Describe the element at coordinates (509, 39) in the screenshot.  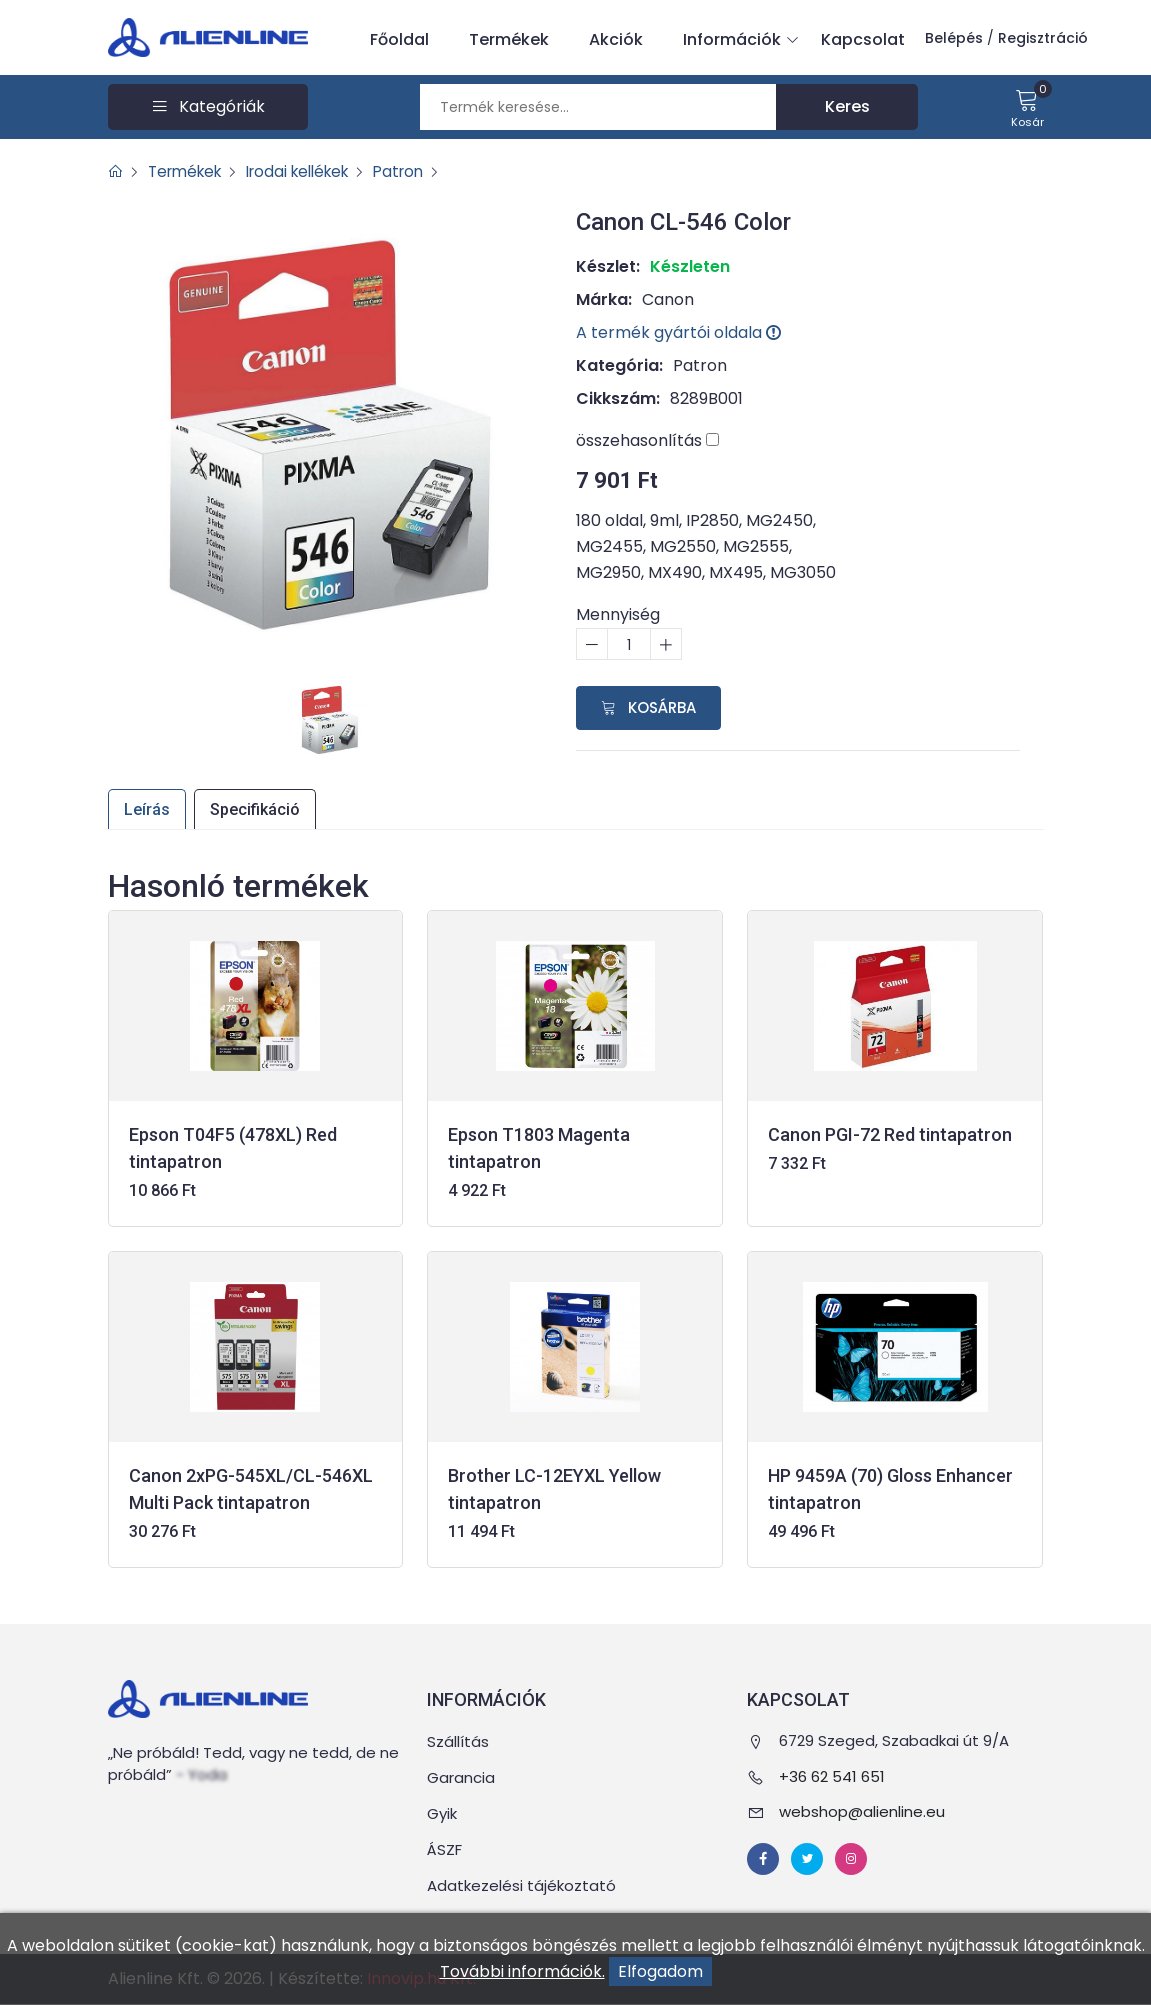
I see `Termékek` at that location.